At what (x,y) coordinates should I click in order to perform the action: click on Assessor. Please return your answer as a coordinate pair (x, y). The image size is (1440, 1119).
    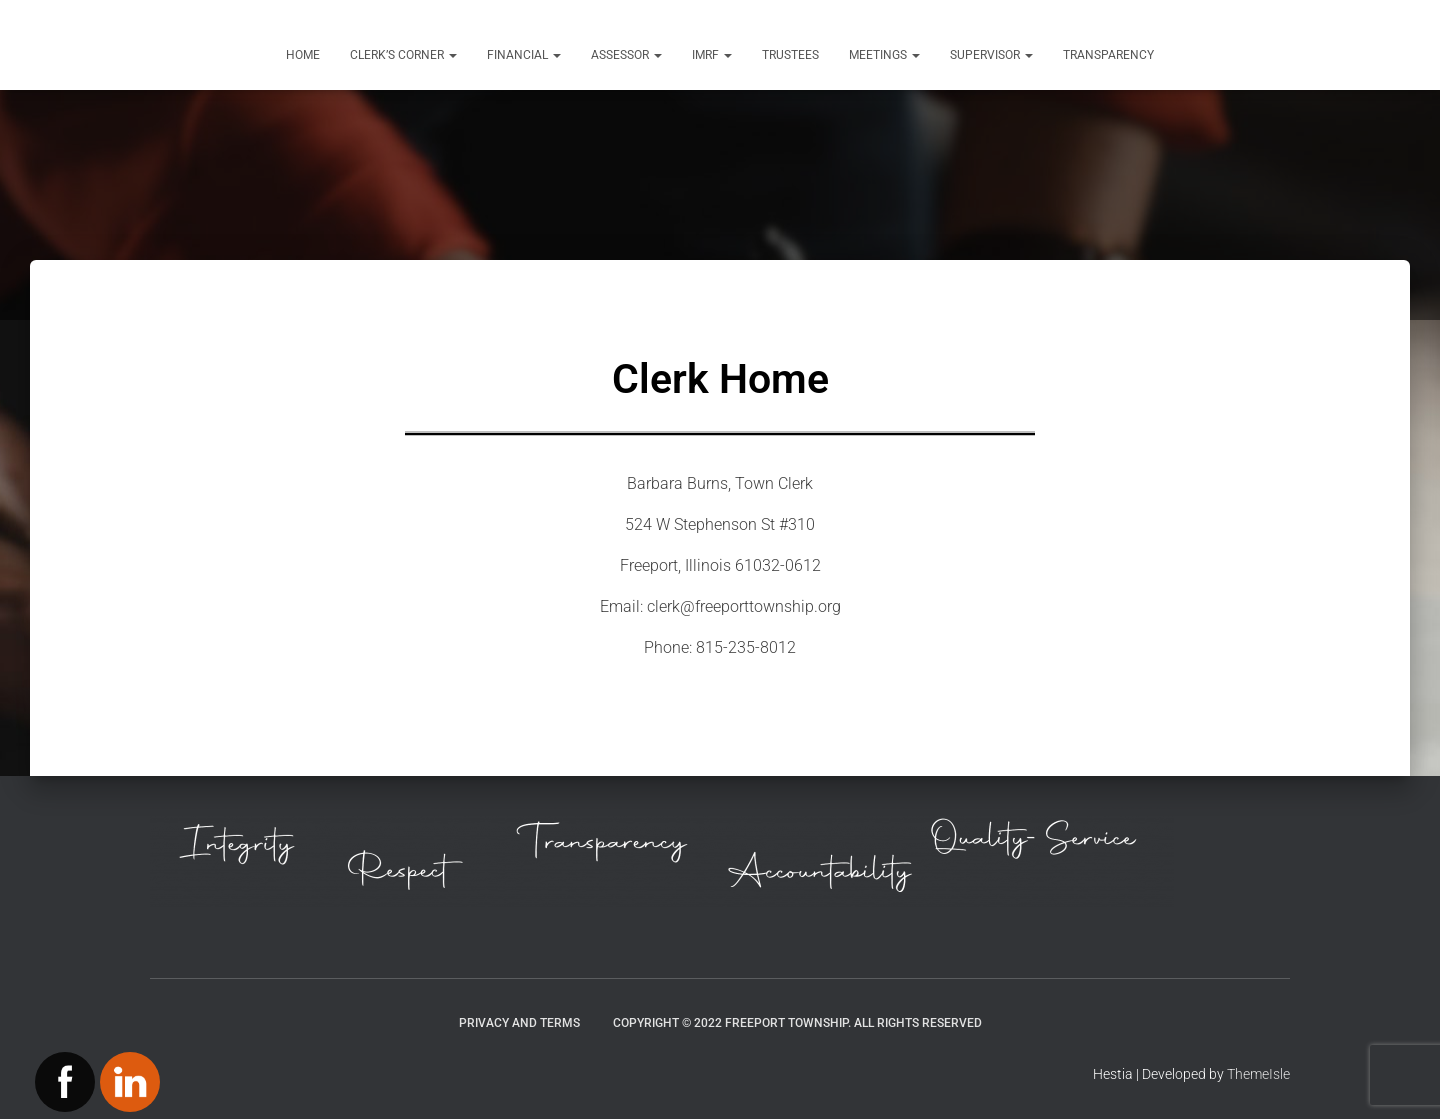
    Looking at the image, I should click on (626, 55).